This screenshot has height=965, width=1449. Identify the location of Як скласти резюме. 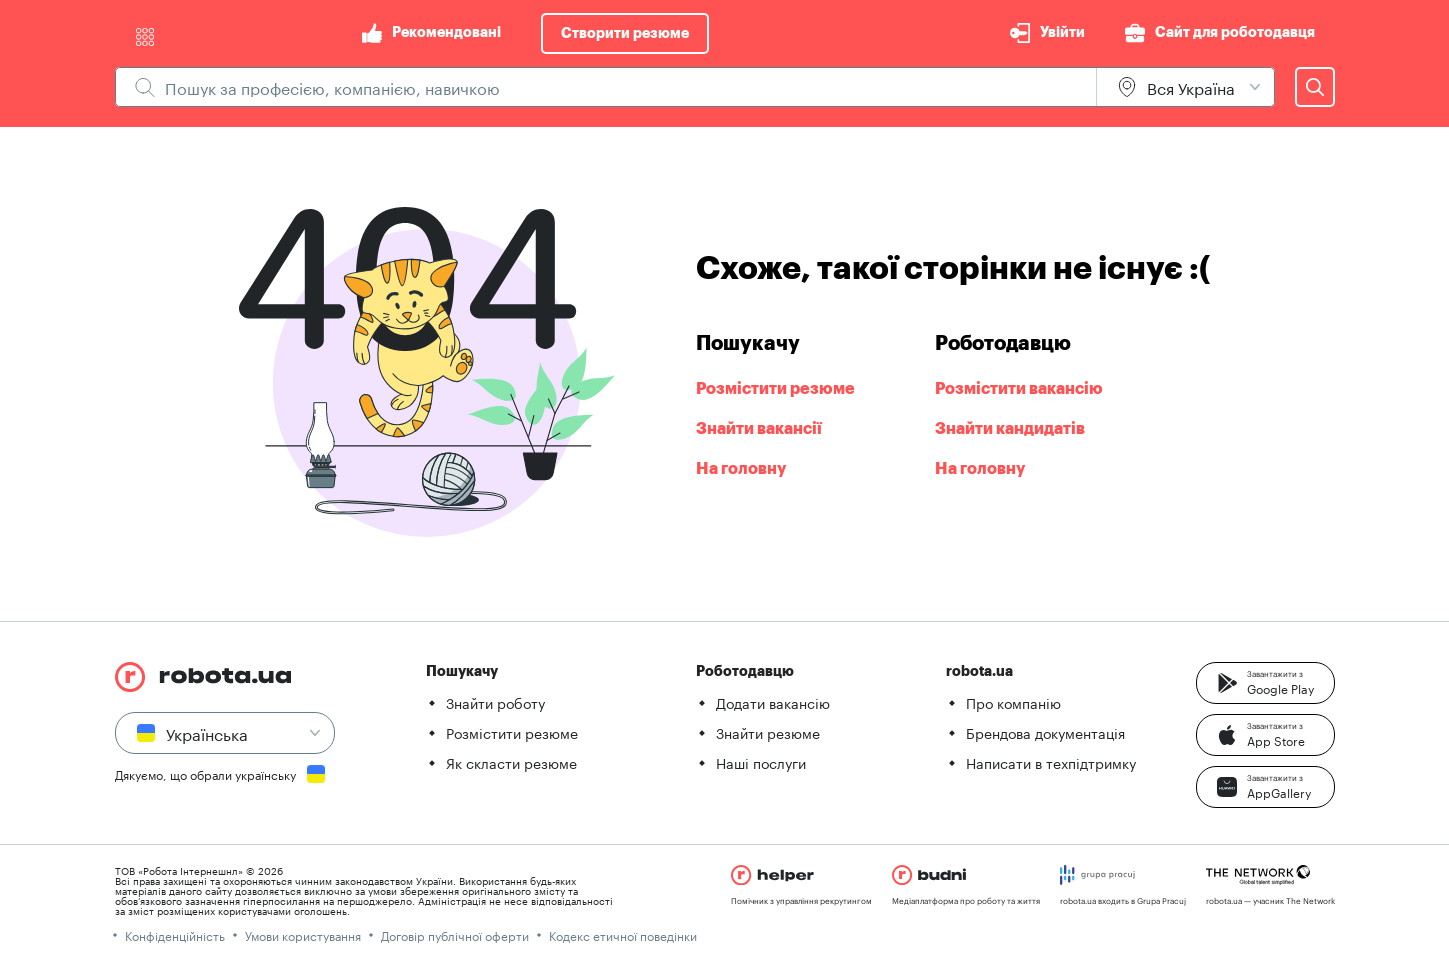
(511, 762).